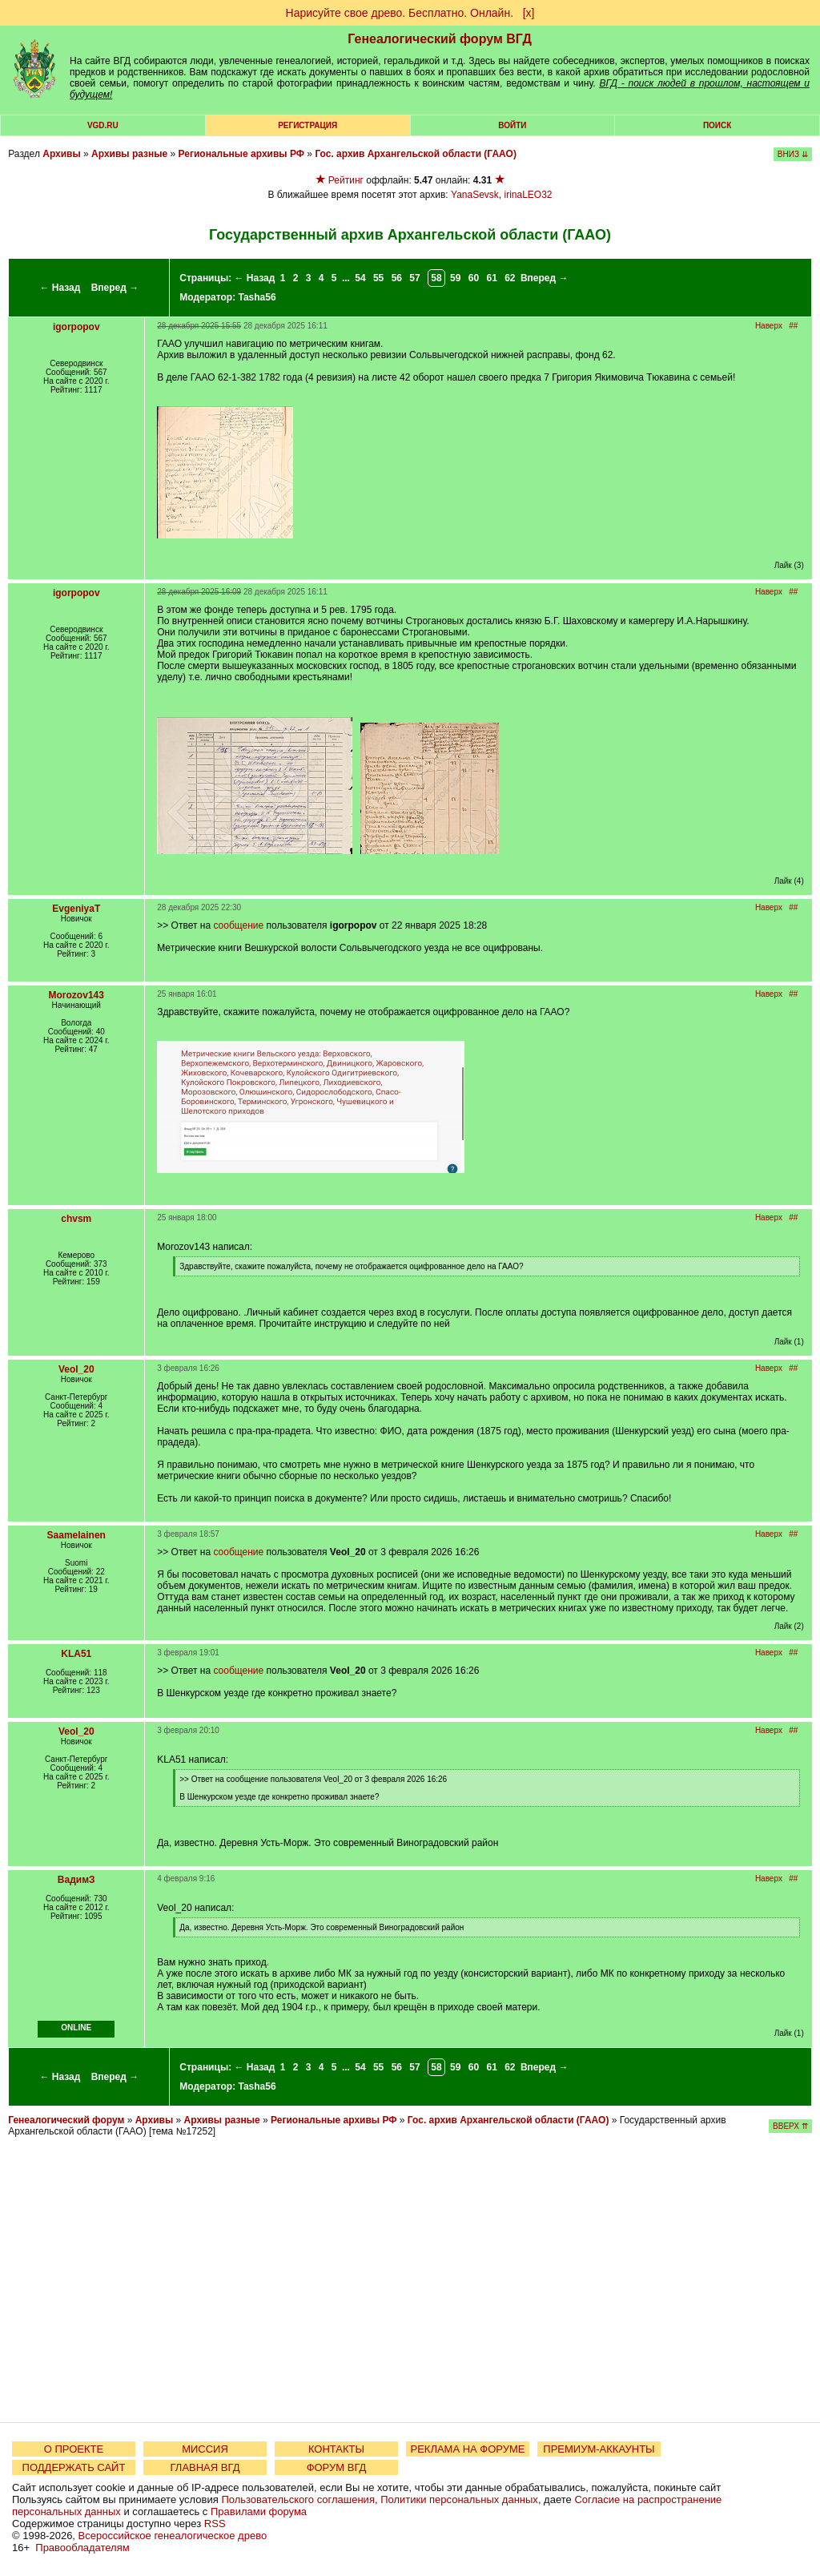 The height and width of the screenshot is (2576, 820). What do you see at coordinates (414, 278) in the screenshot?
I see `57` at bounding box center [414, 278].